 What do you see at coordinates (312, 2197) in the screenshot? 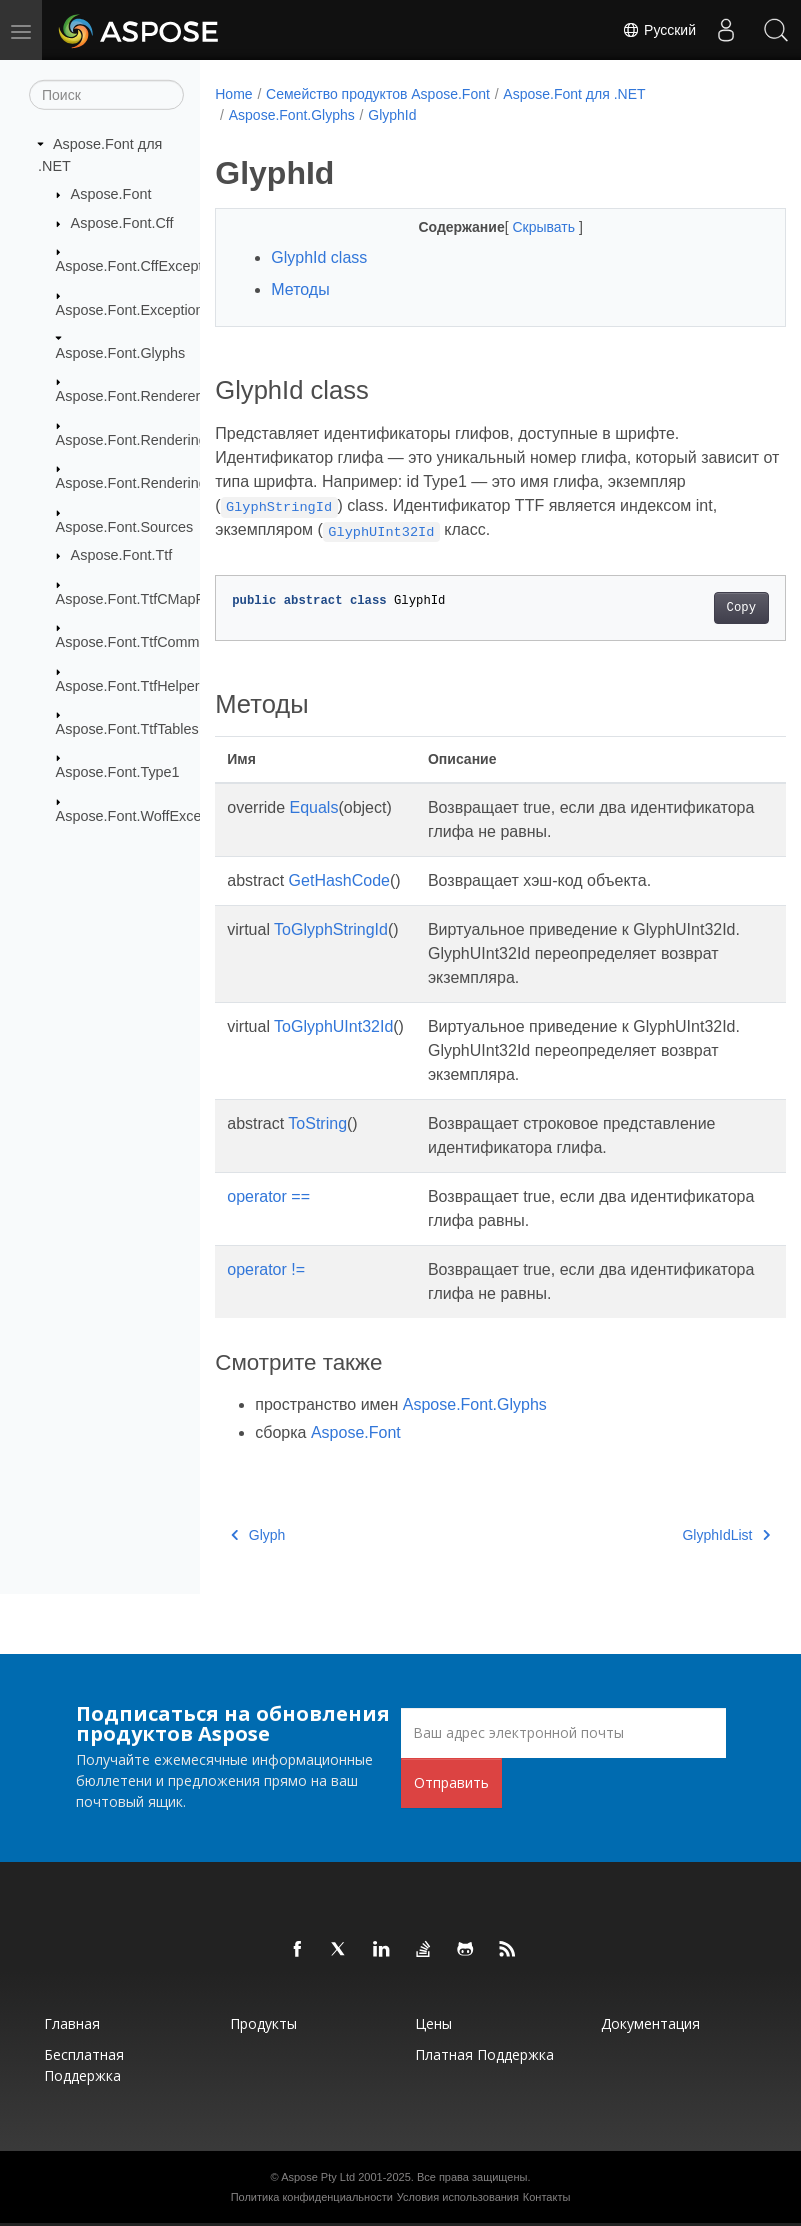
I see `Политика конфиденциальности` at bounding box center [312, 2197].